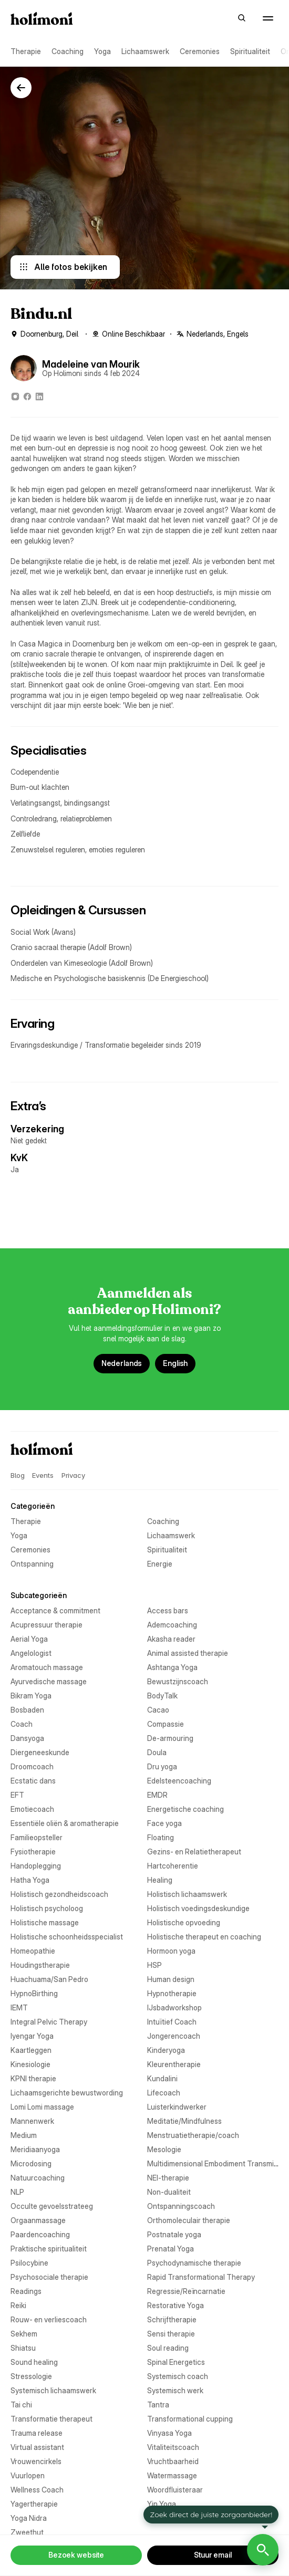 This screenshot has height=2576, width=289. Describe the element at coordinates (42, 2106) in the screenshot. I see `Lomi Lomi massage` at that location.